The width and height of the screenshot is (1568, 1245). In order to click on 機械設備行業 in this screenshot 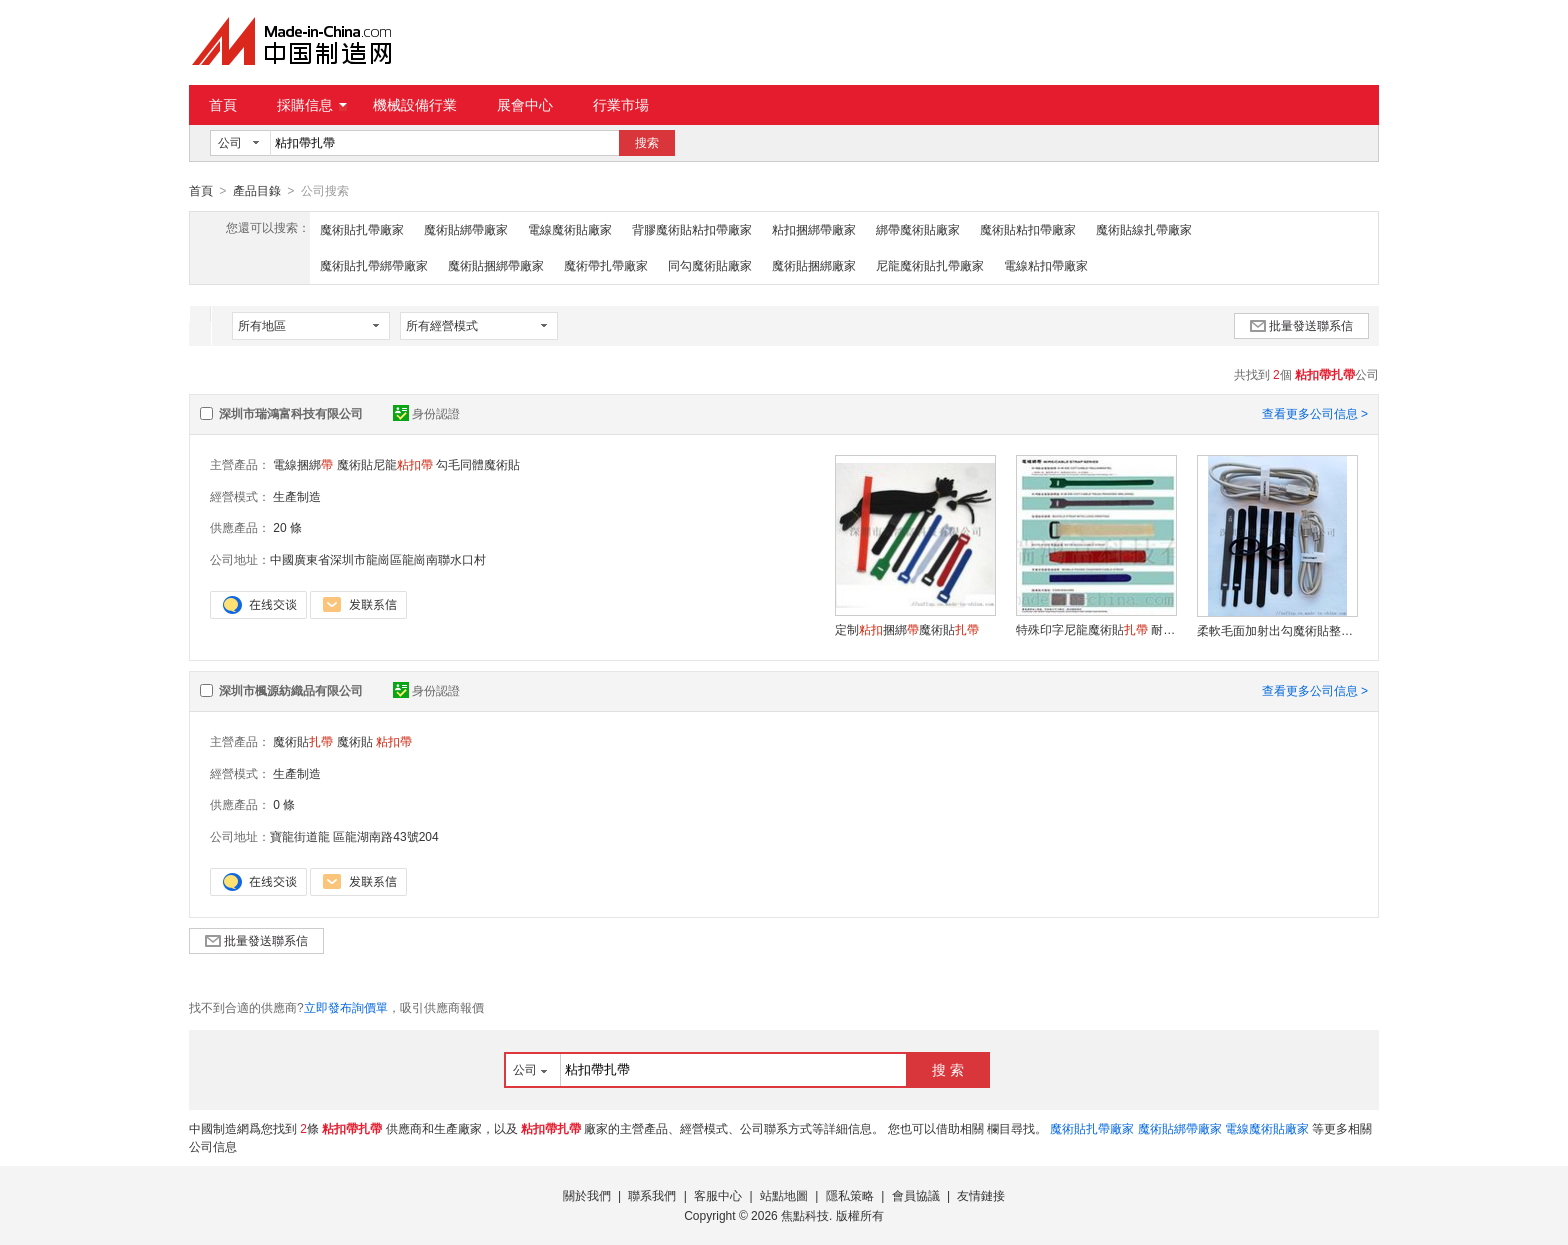, I will do `click(415, 105)`.